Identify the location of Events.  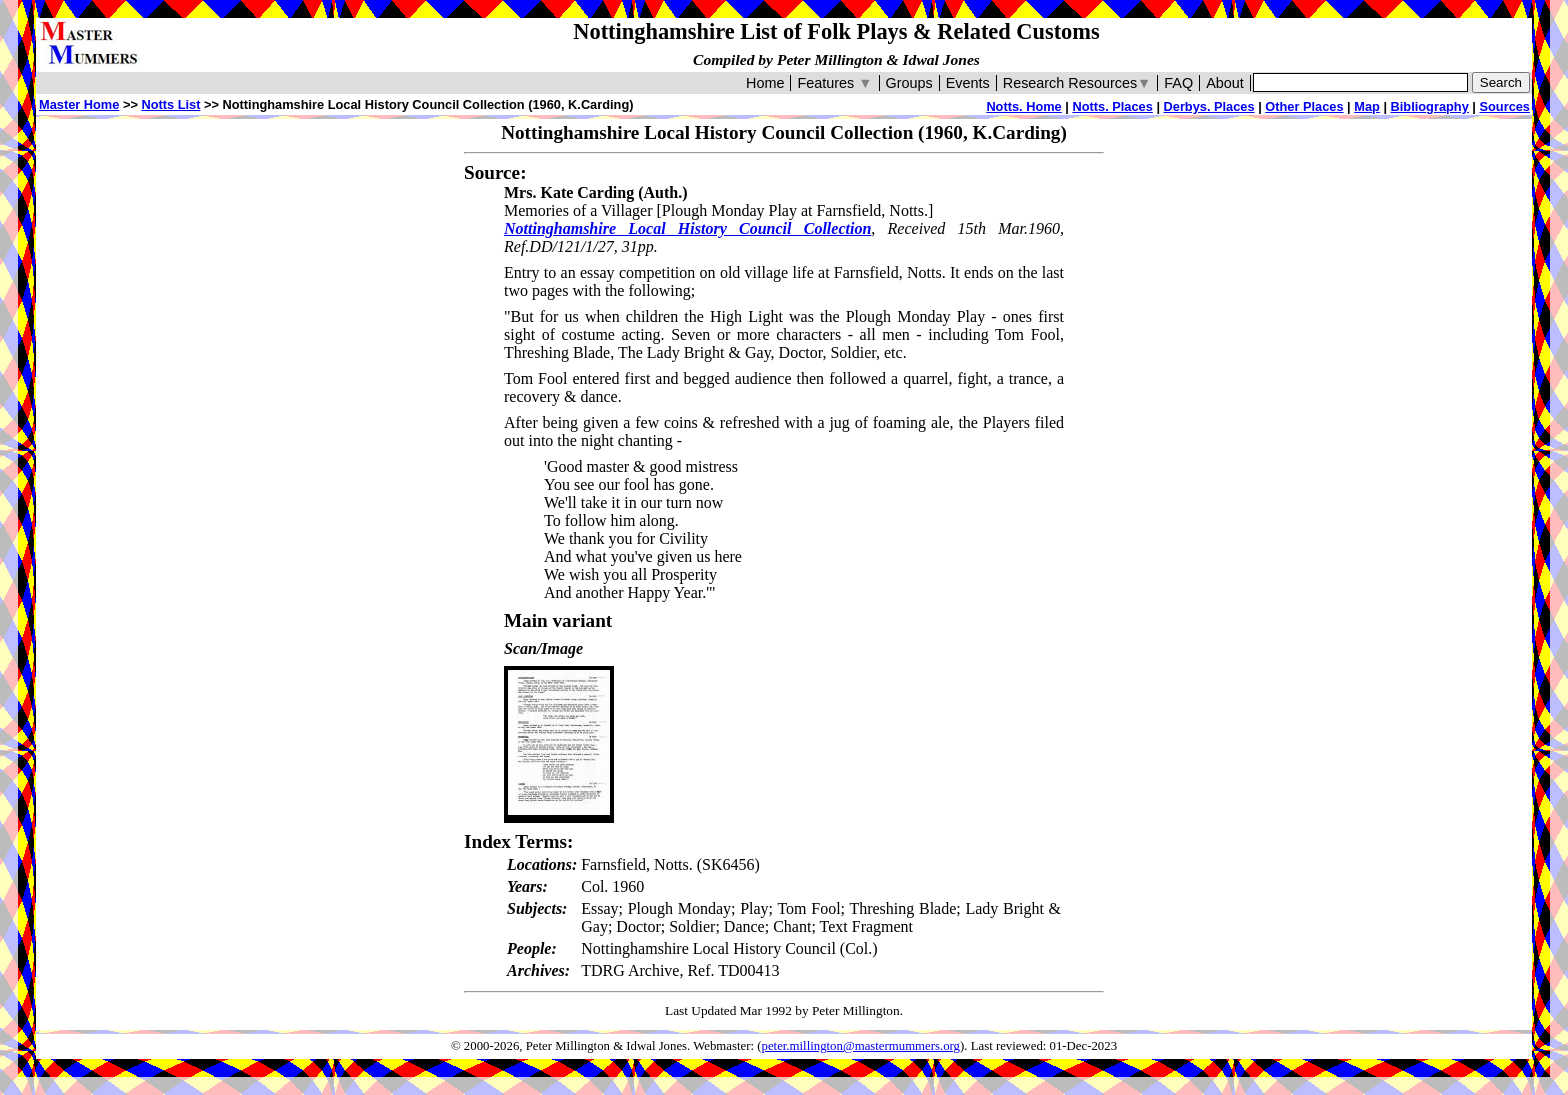
(968, 83).